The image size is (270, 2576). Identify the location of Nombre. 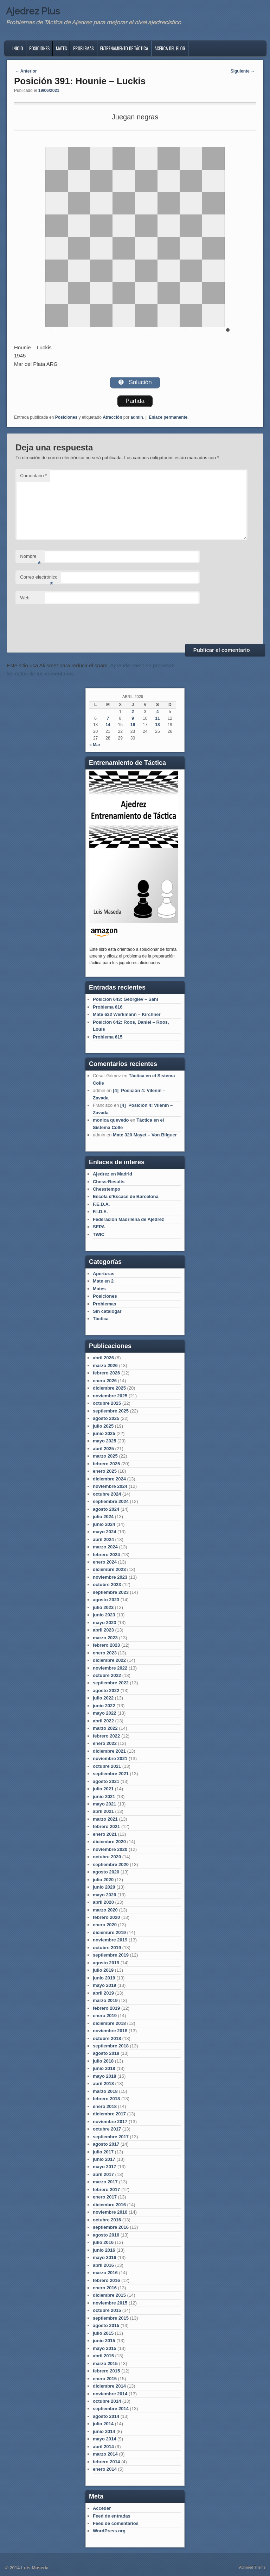
(30, 558).